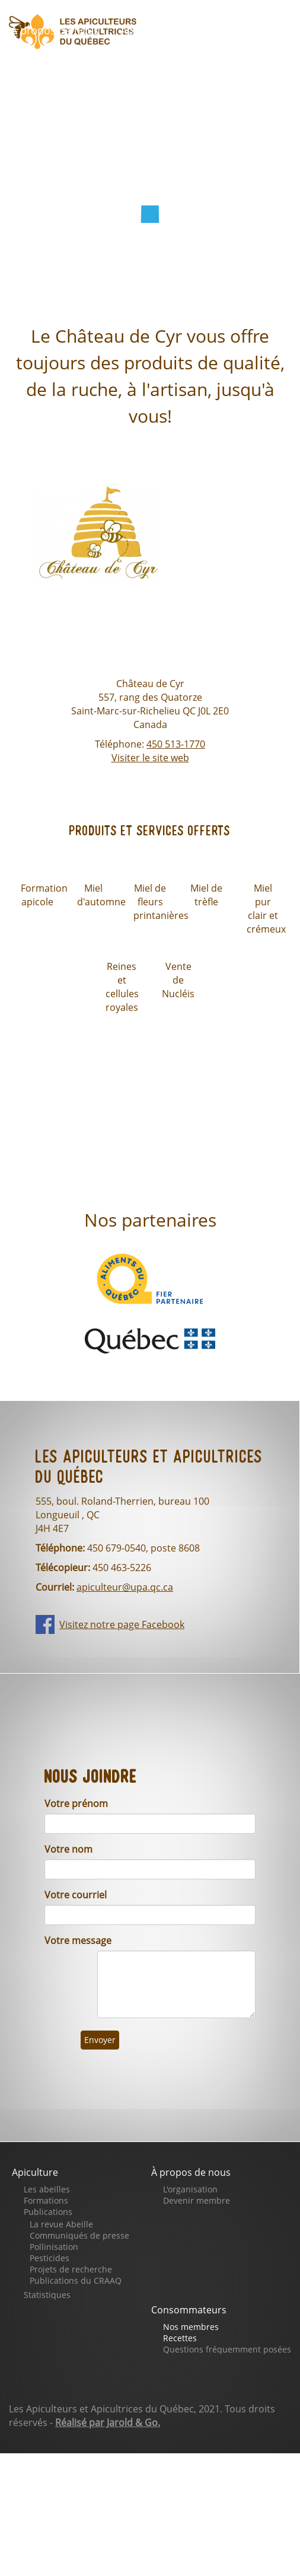 The image size is (300, 2576). I want to click on Nous joindre, so click(198, 96).